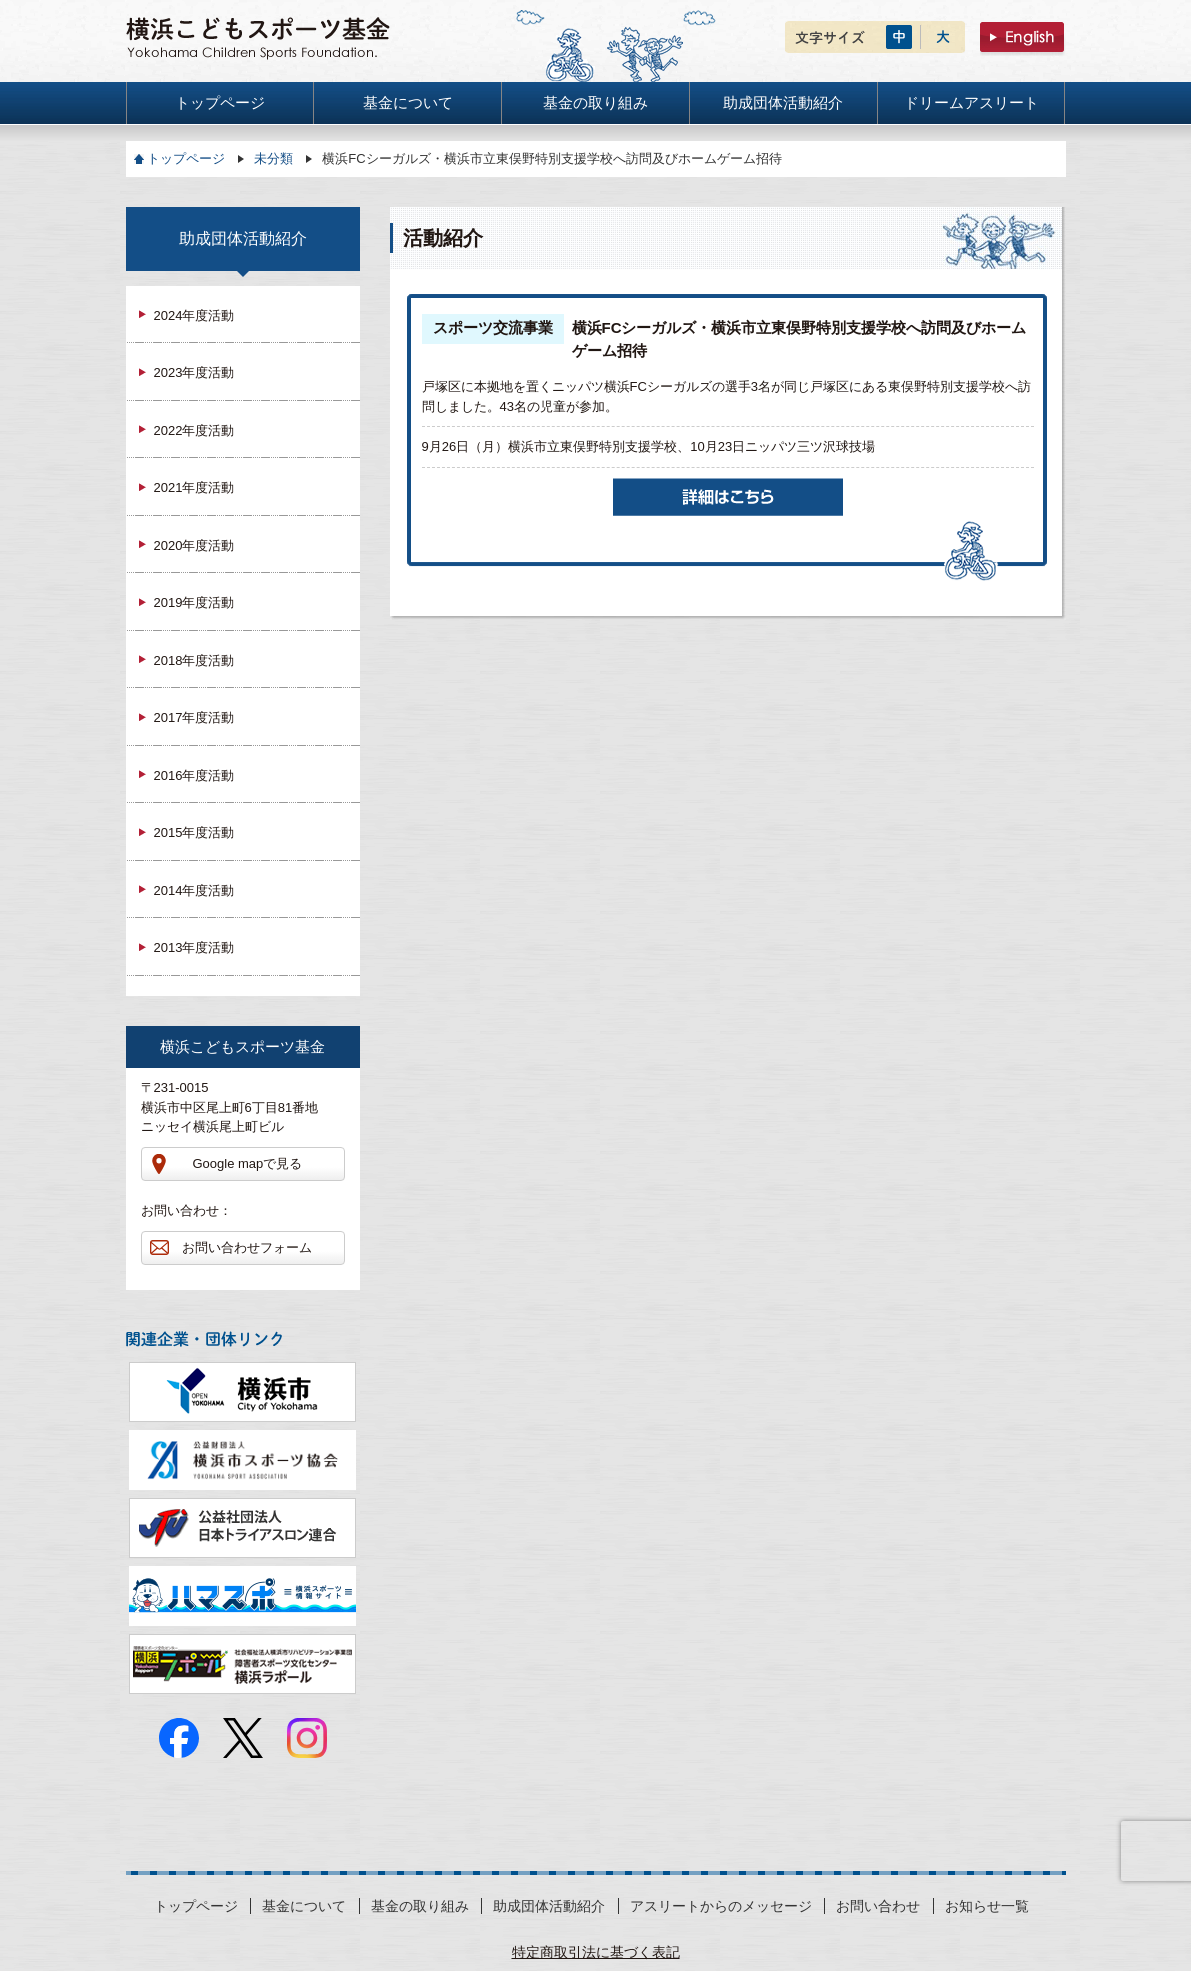 The width and height of the screenshot is (1191, 1971). Describe the element at coordinates (273, 158) in the screenshot. I see `未分類` at that location.